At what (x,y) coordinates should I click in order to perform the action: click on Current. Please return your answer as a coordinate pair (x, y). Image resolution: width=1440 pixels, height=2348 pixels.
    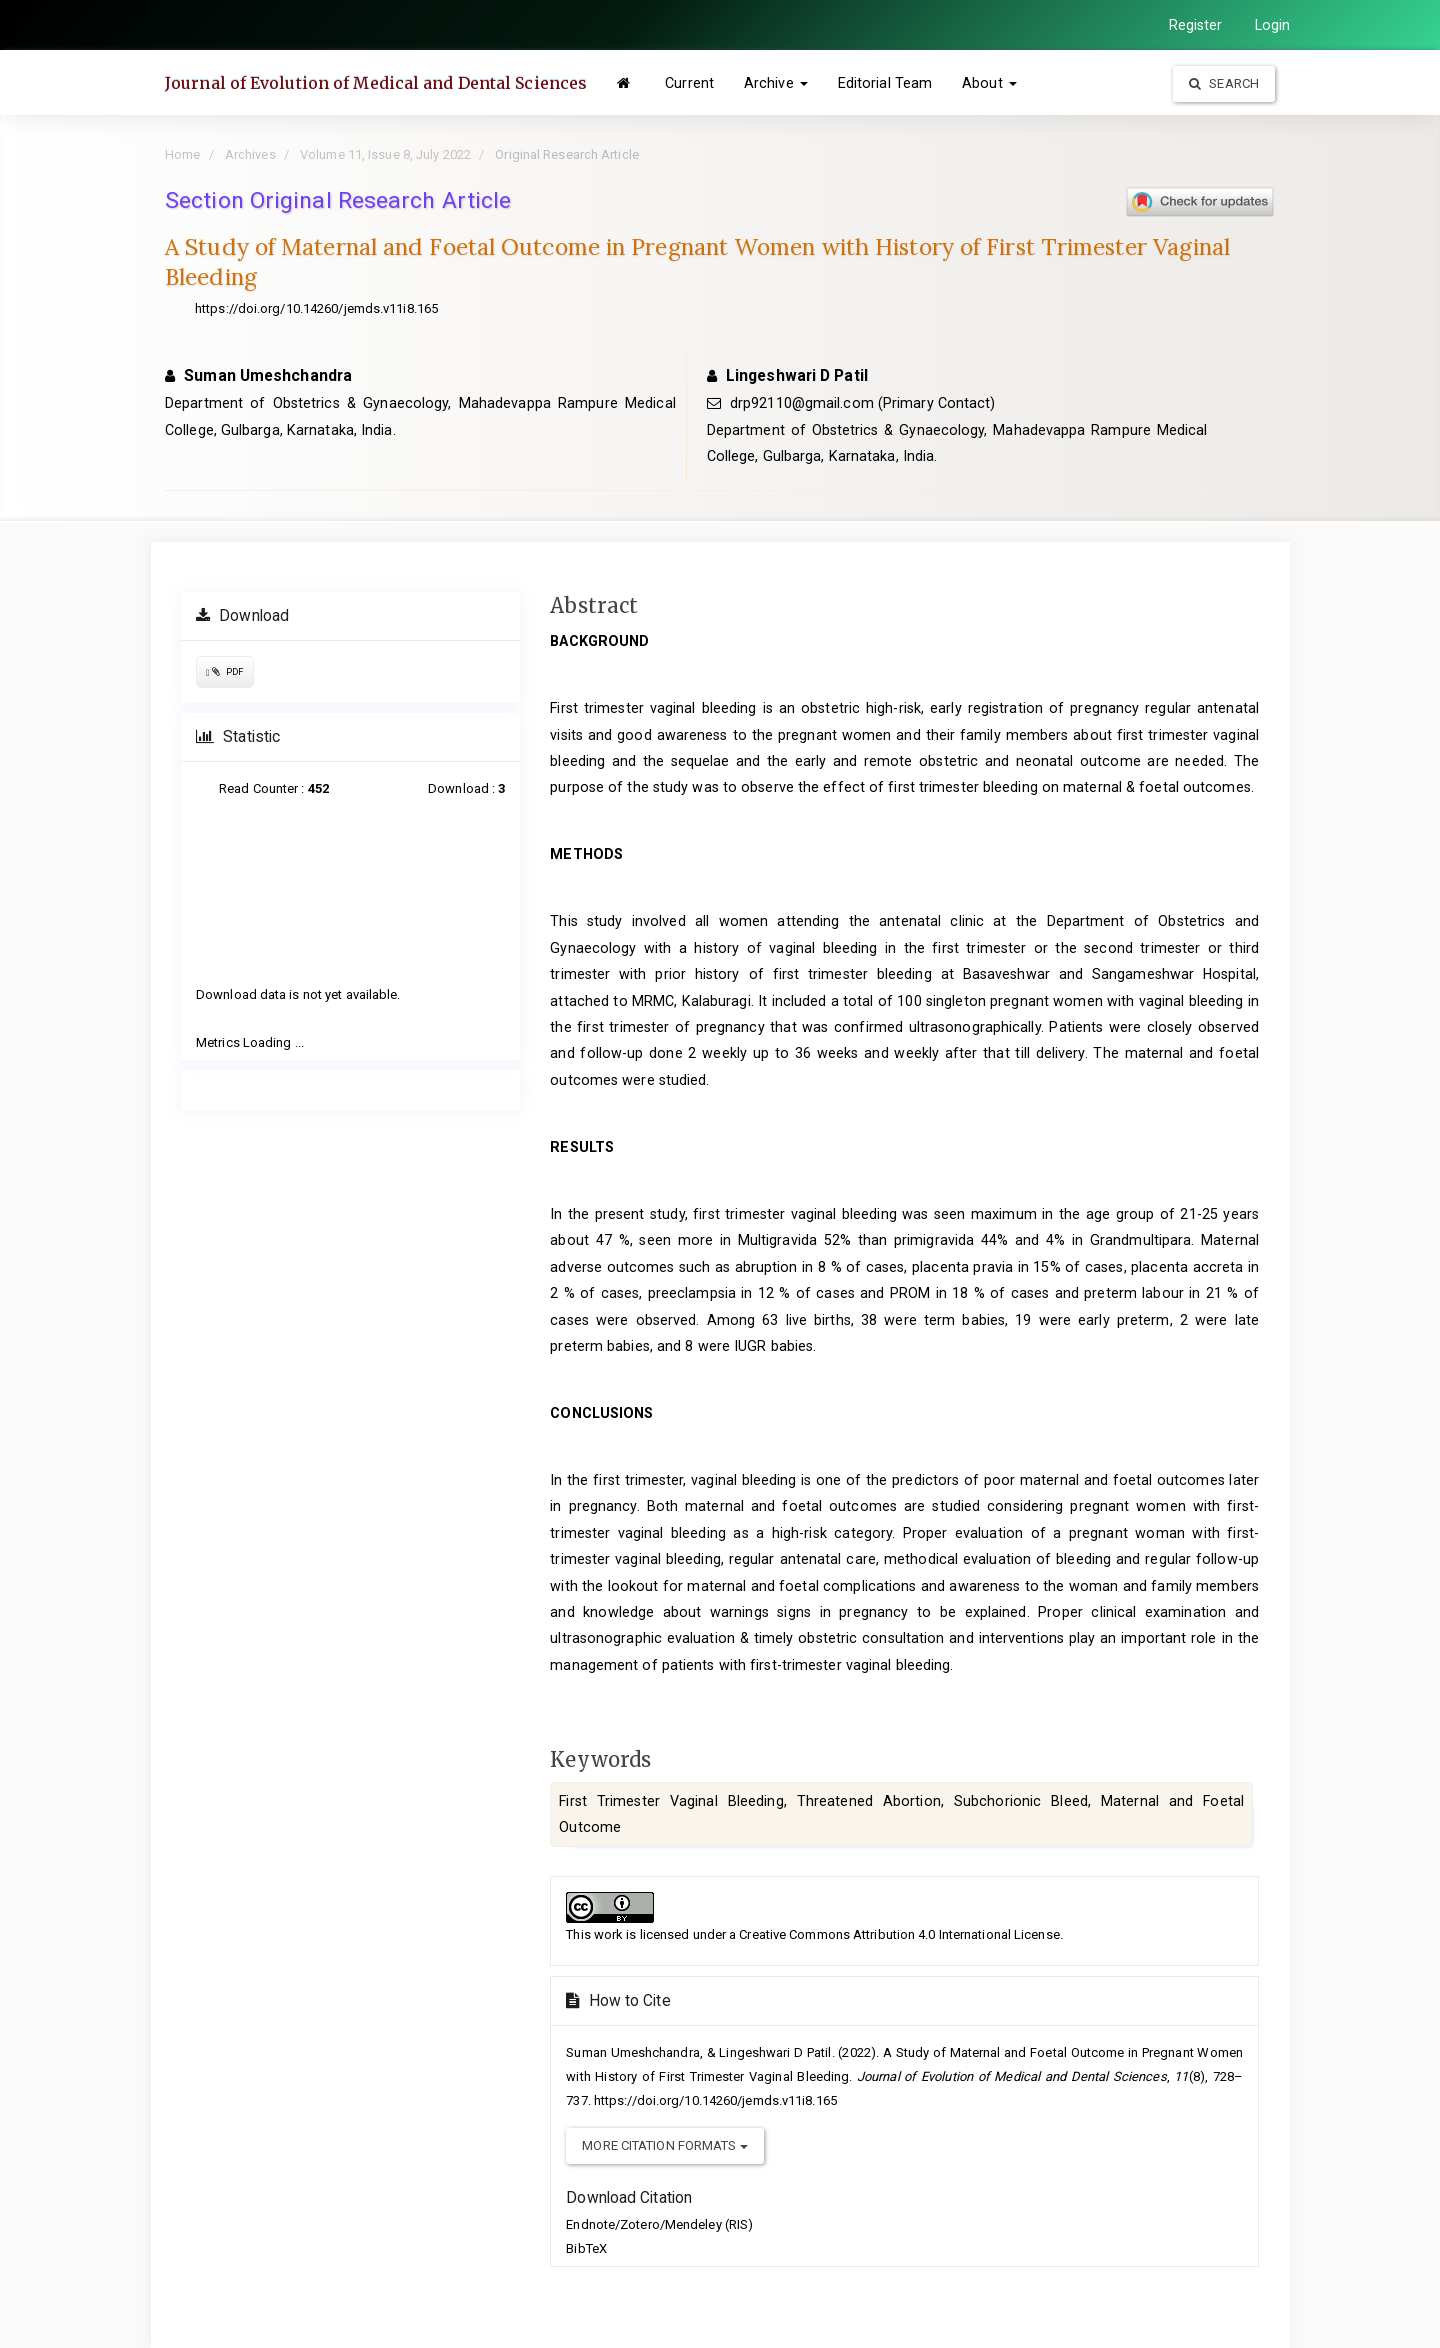
    Looking at the image, I should click on (689, 83).